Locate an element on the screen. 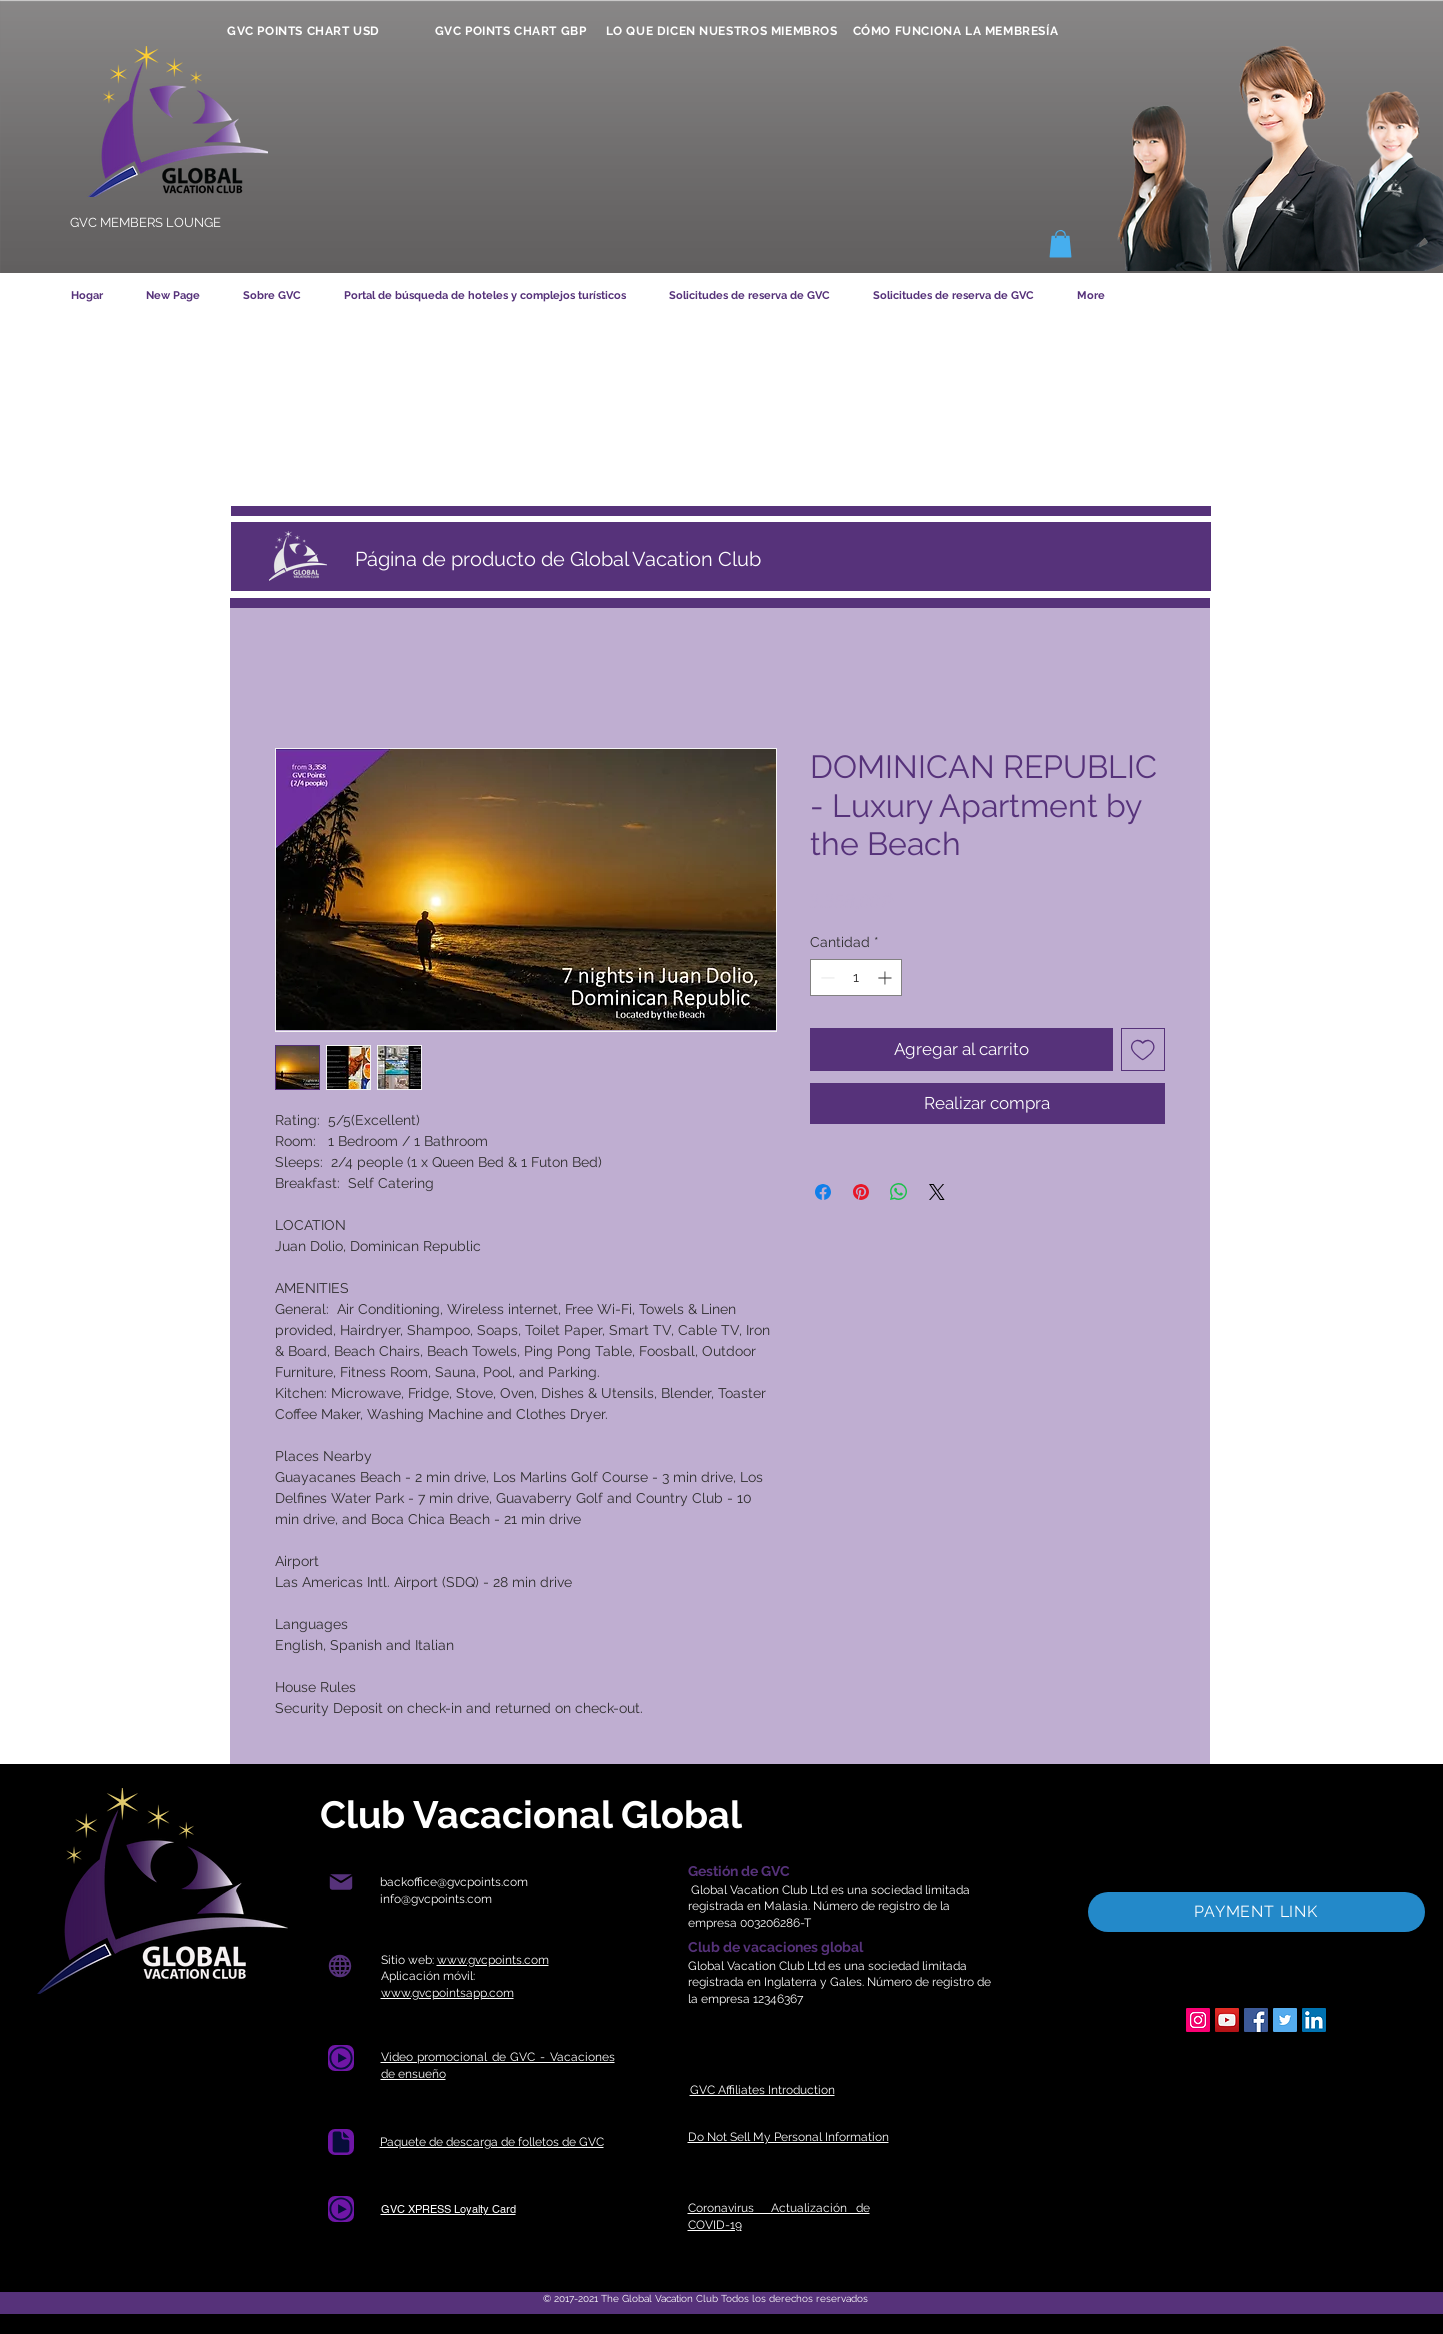  [Share on X] is located at coordinates (937, 1192).